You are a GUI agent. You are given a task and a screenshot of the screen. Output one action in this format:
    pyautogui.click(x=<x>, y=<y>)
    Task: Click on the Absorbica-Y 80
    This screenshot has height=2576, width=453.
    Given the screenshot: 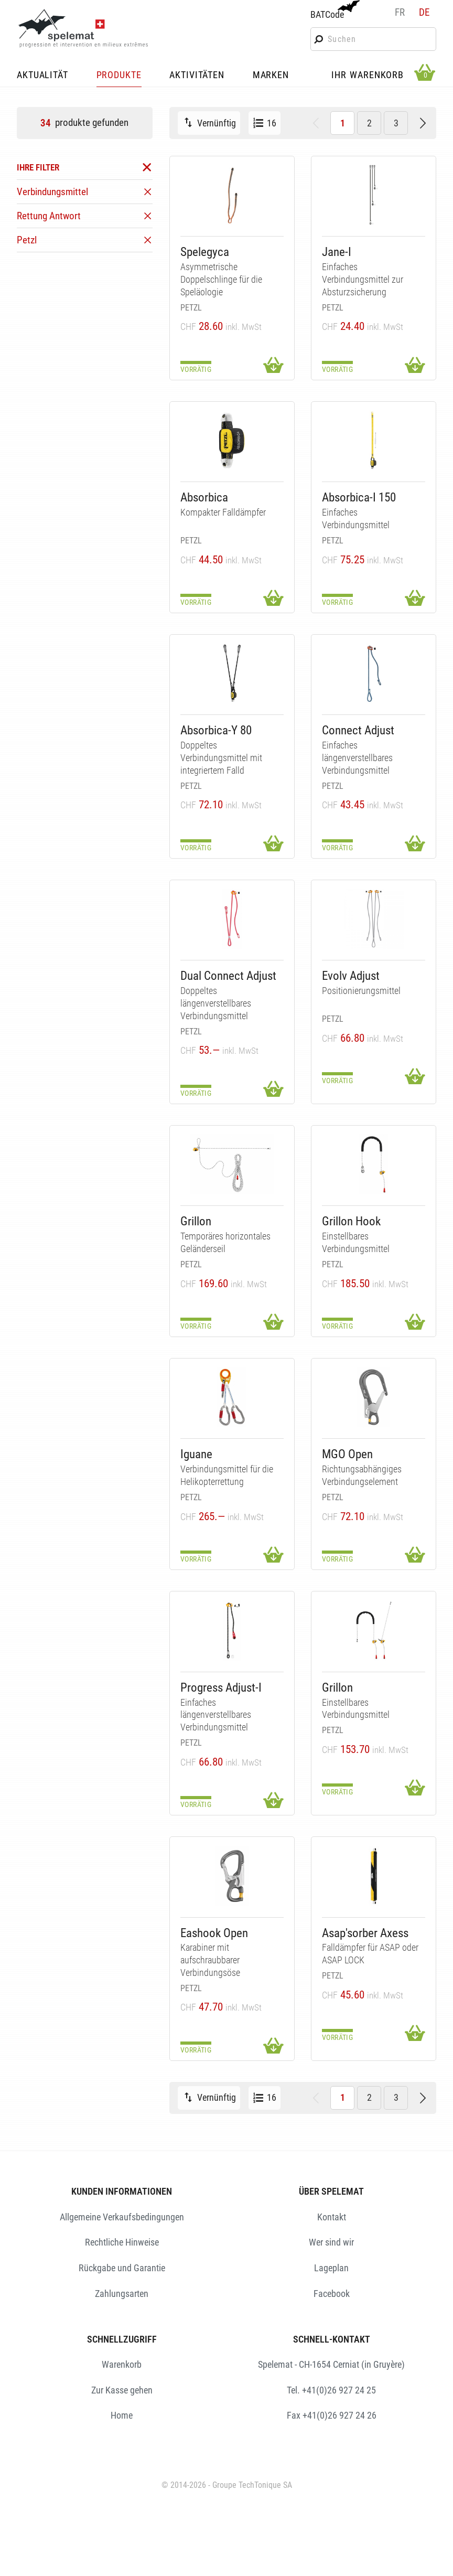 What is the action you would take?
    pyautogui.click(x=216, y=730)
    